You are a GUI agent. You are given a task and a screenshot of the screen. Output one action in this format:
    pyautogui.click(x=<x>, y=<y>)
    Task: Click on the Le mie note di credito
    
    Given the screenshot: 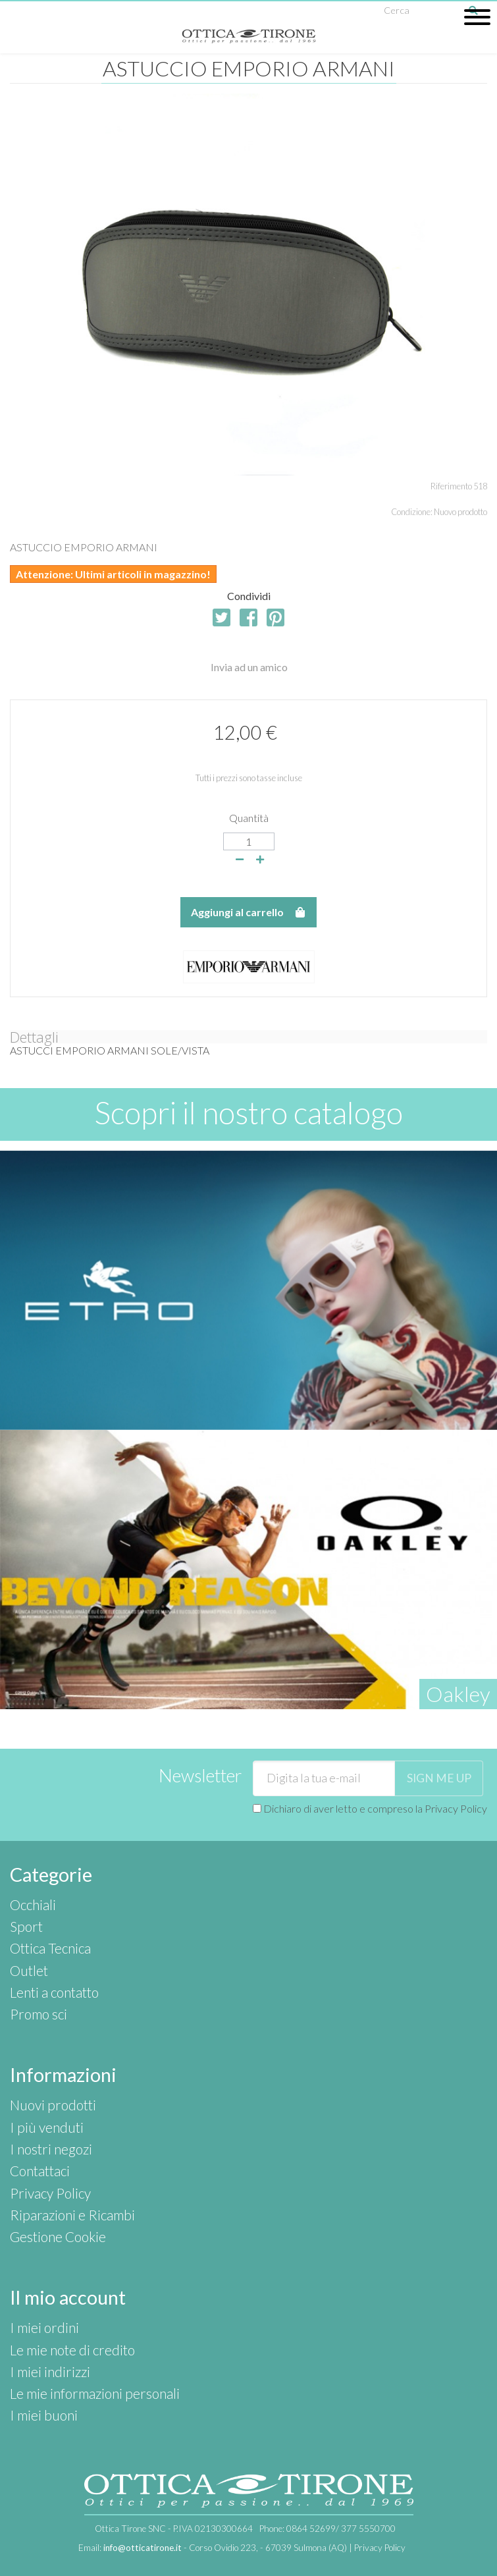 What is the action you would take?
    pyautogui.click(x=72, y=2350)
    